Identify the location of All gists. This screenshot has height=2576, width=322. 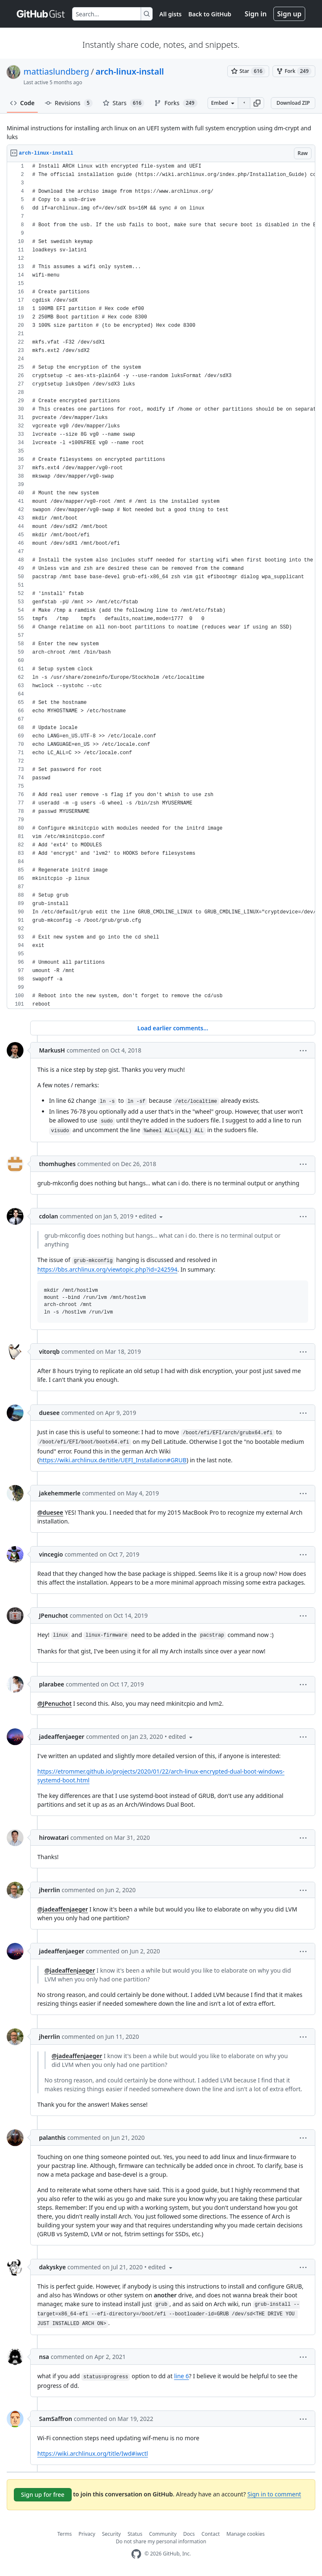
(170, 14).